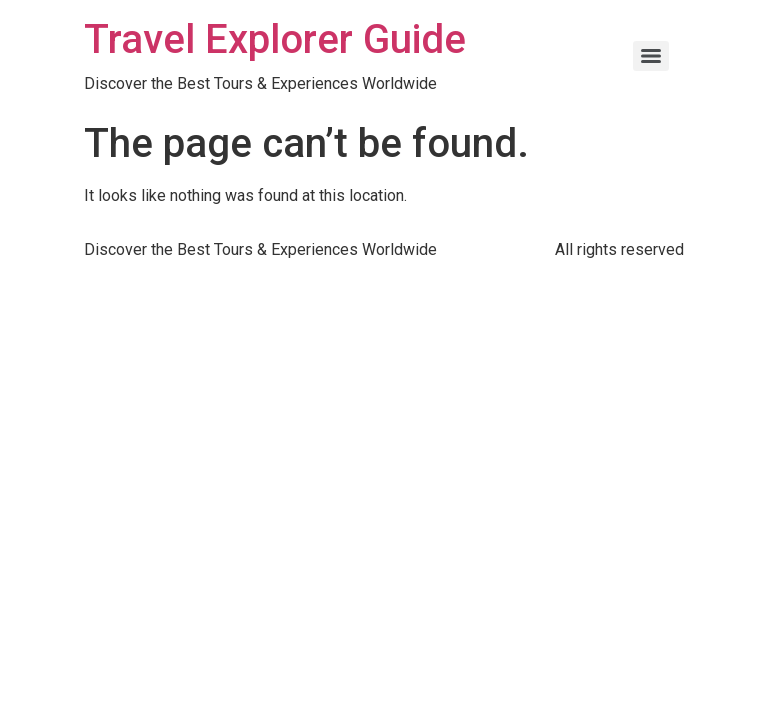 The image size is (768, 720). I want to click on Travel Explorer Guide, so click(275, 39).